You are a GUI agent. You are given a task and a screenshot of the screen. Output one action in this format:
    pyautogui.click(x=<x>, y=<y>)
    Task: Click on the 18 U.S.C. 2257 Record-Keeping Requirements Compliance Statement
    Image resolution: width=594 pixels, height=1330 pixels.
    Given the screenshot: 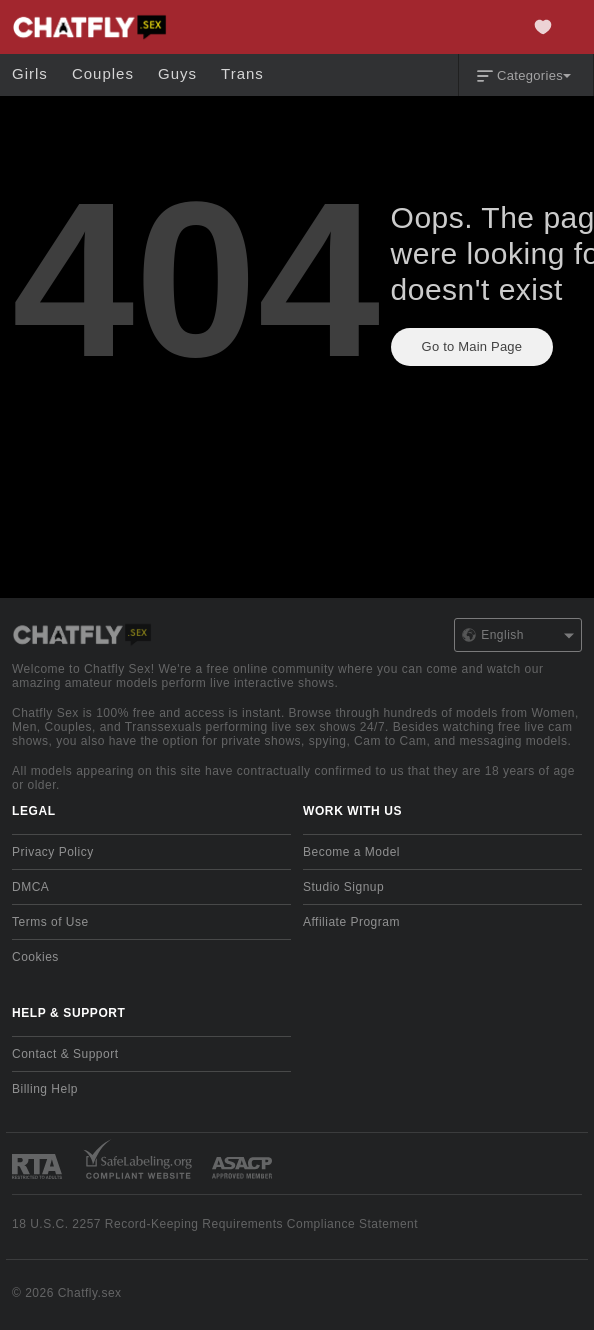 What is the action you would take?
    pyautogui.click(x=215, y=1224)
    